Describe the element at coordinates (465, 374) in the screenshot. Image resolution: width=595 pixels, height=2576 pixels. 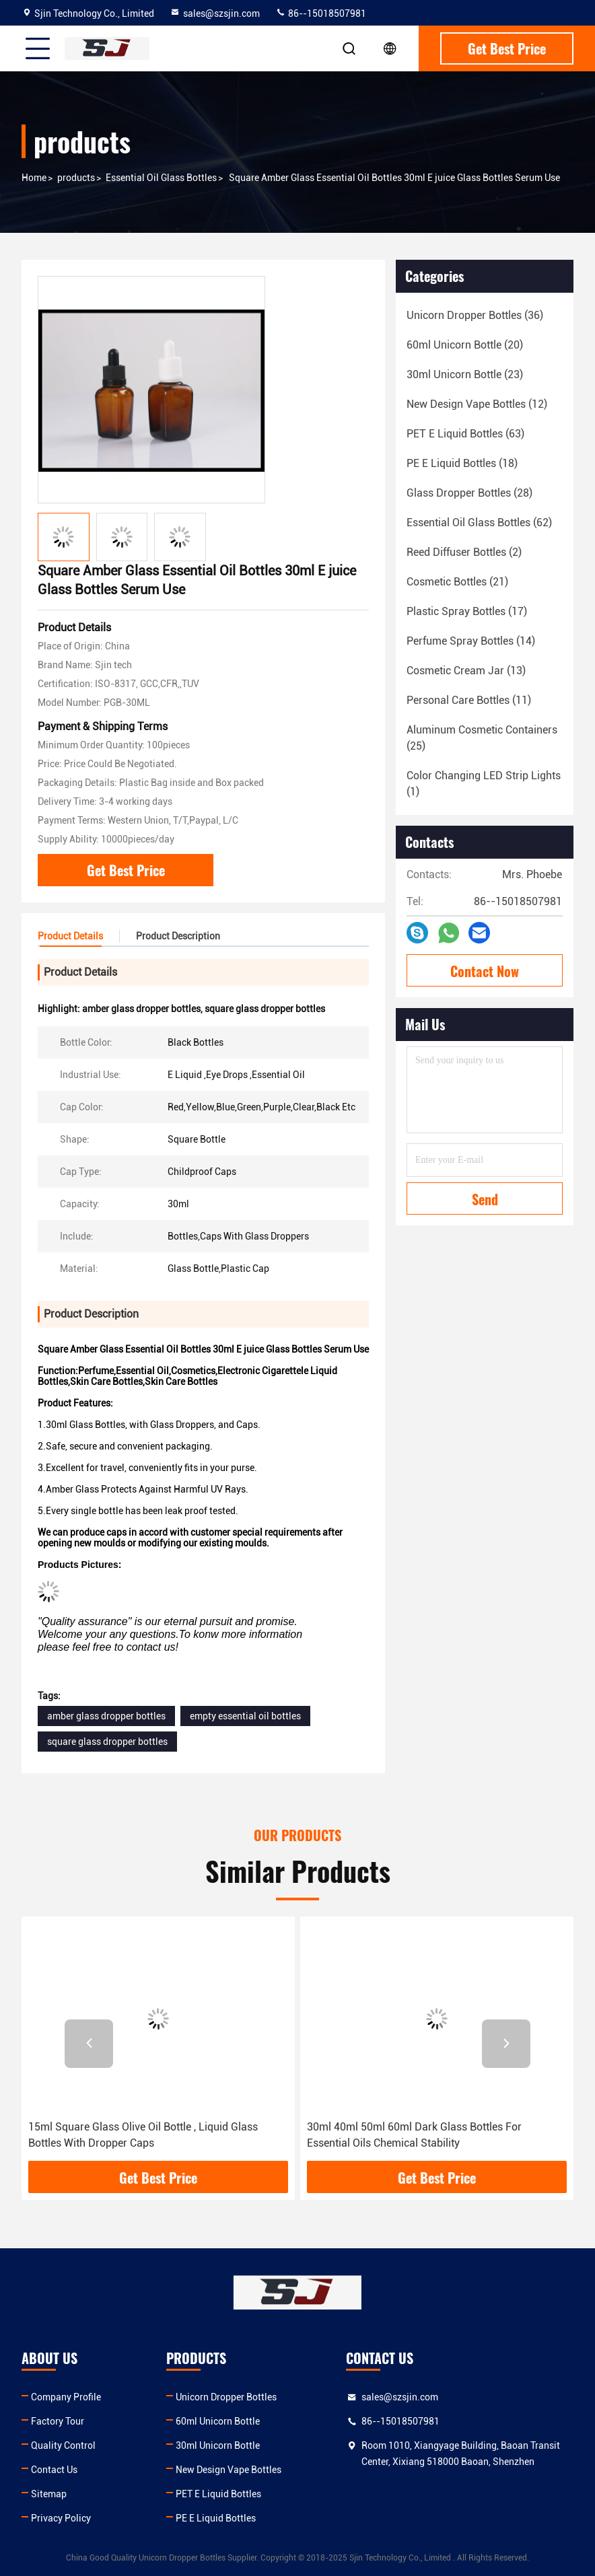
I see `(23)` at that location.